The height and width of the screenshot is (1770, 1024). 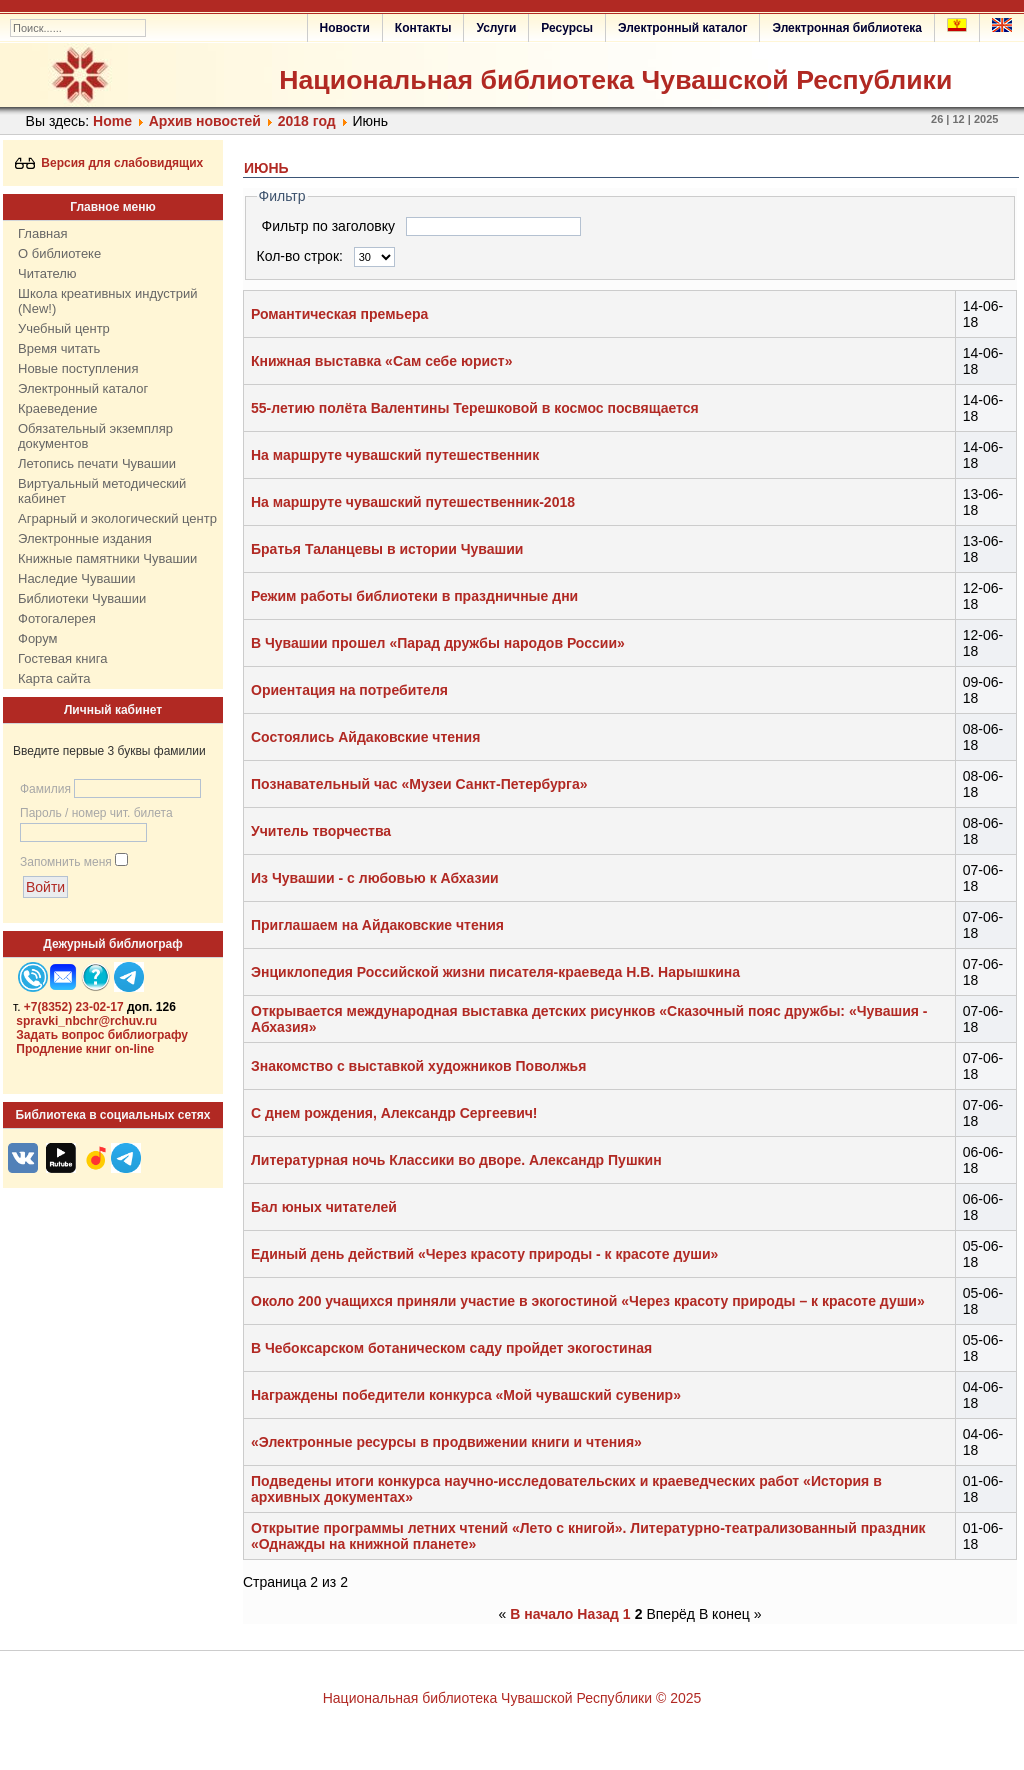 What do you see at coordinates (42, 233) in the screenshot?
I see `Главная` at bounding box center [42, 233].